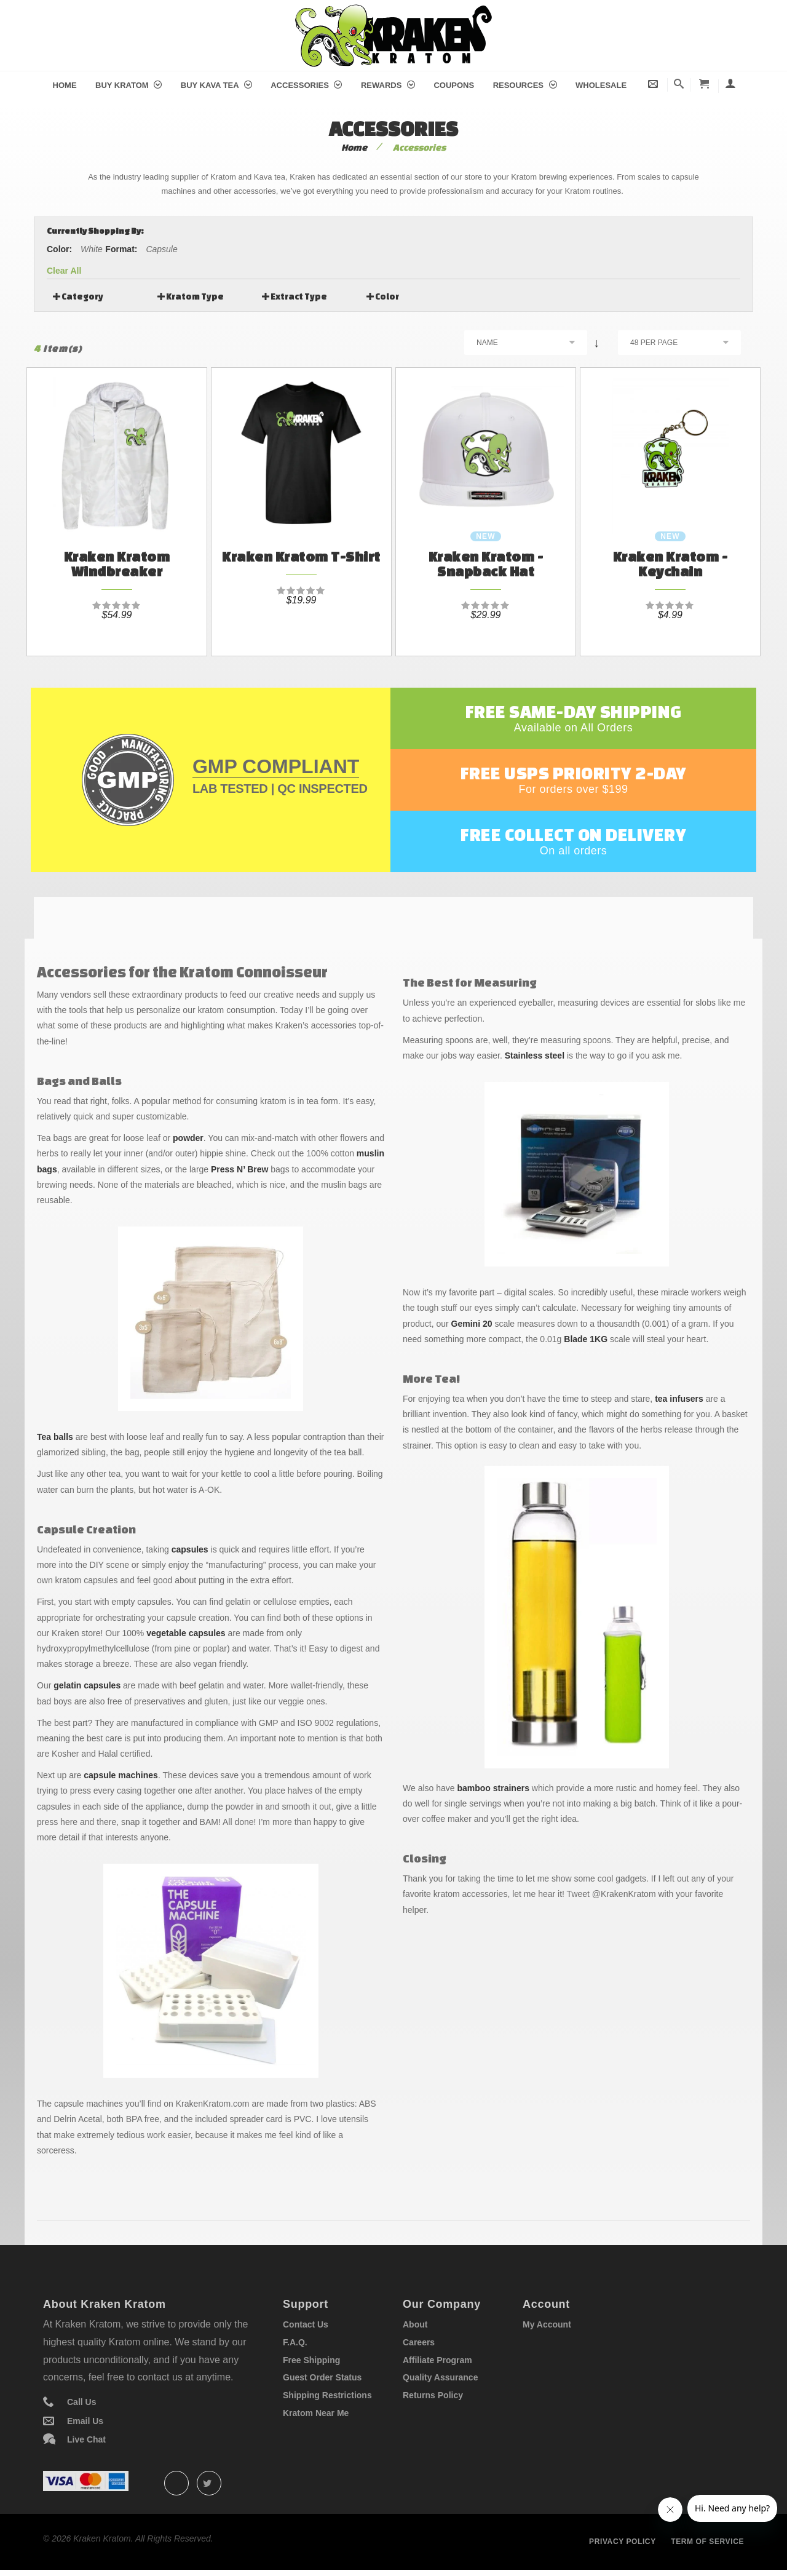 This screenshot has height=2576, width=787. Describe the element at coordinates (601, 85) in the screenshot. I see `Wholesale` at that location.